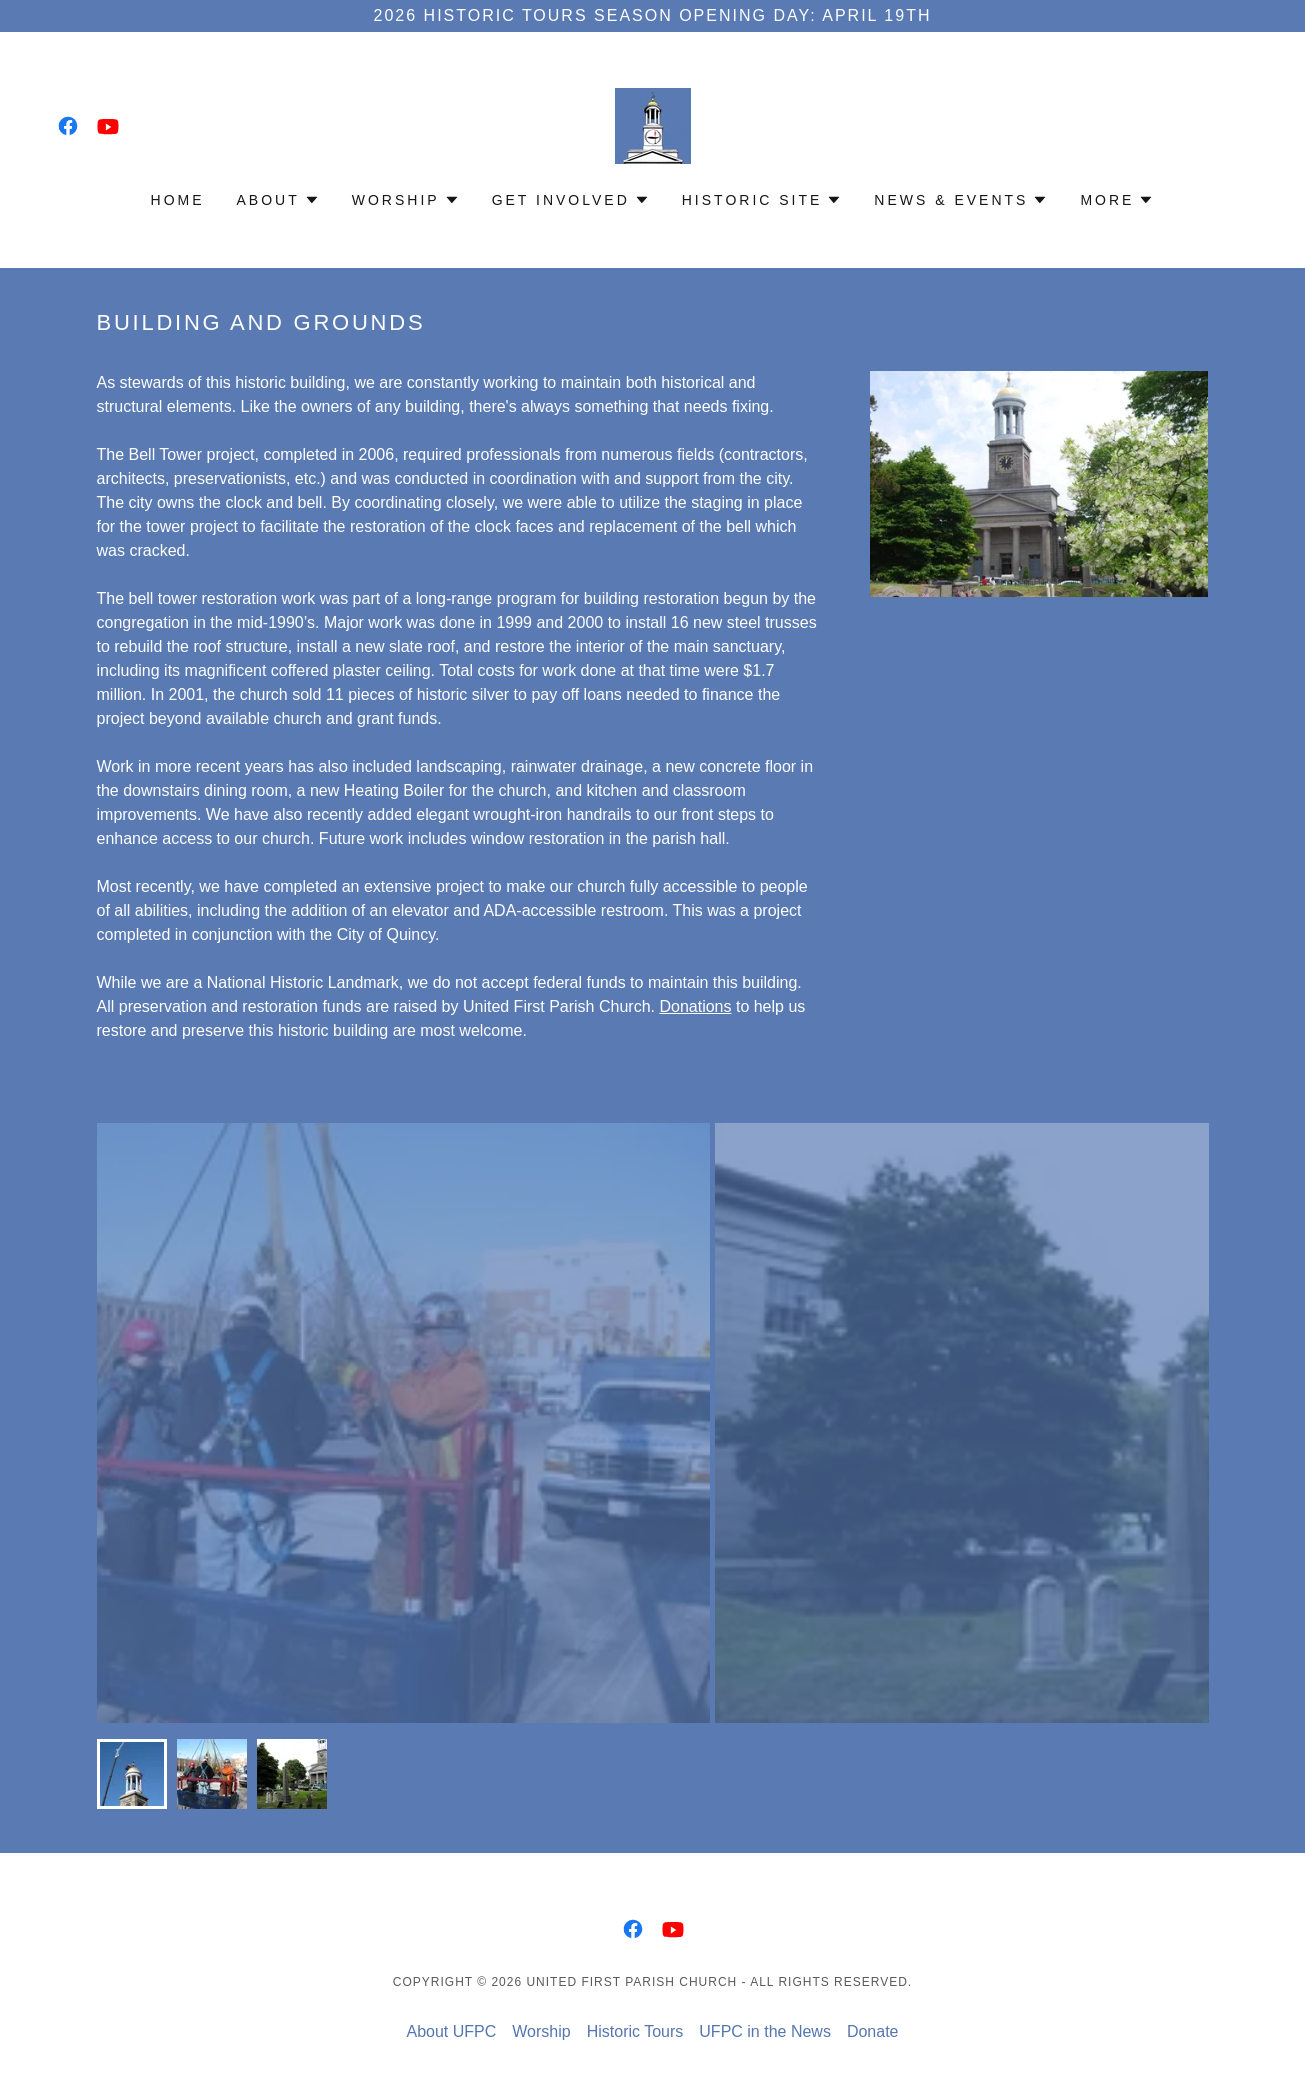  I want to click on Historic Tours [link], so click(635, 2031).